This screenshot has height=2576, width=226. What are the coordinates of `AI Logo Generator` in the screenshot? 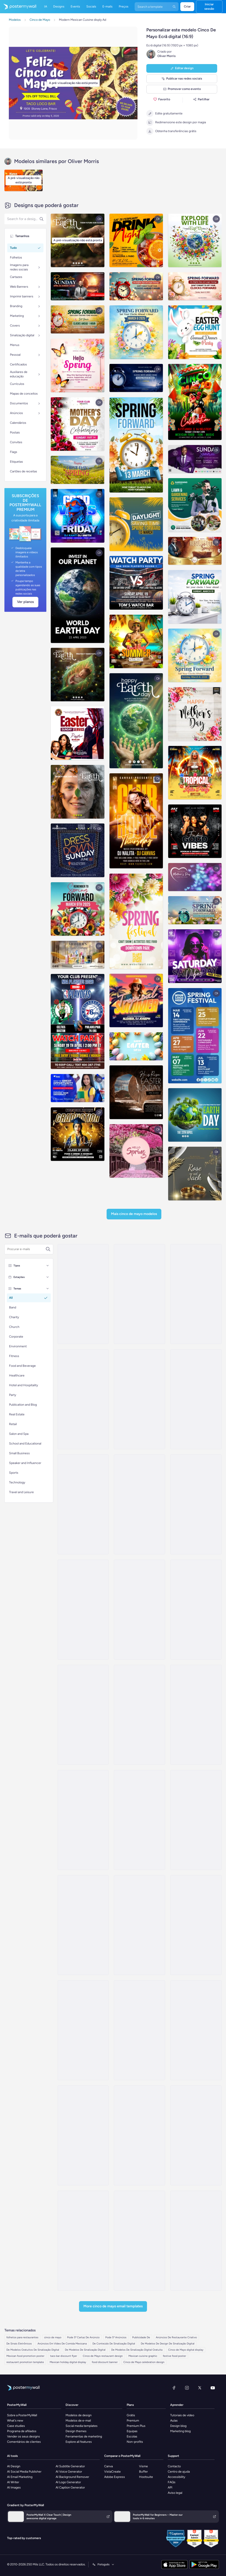 It's located at (68, 2482).